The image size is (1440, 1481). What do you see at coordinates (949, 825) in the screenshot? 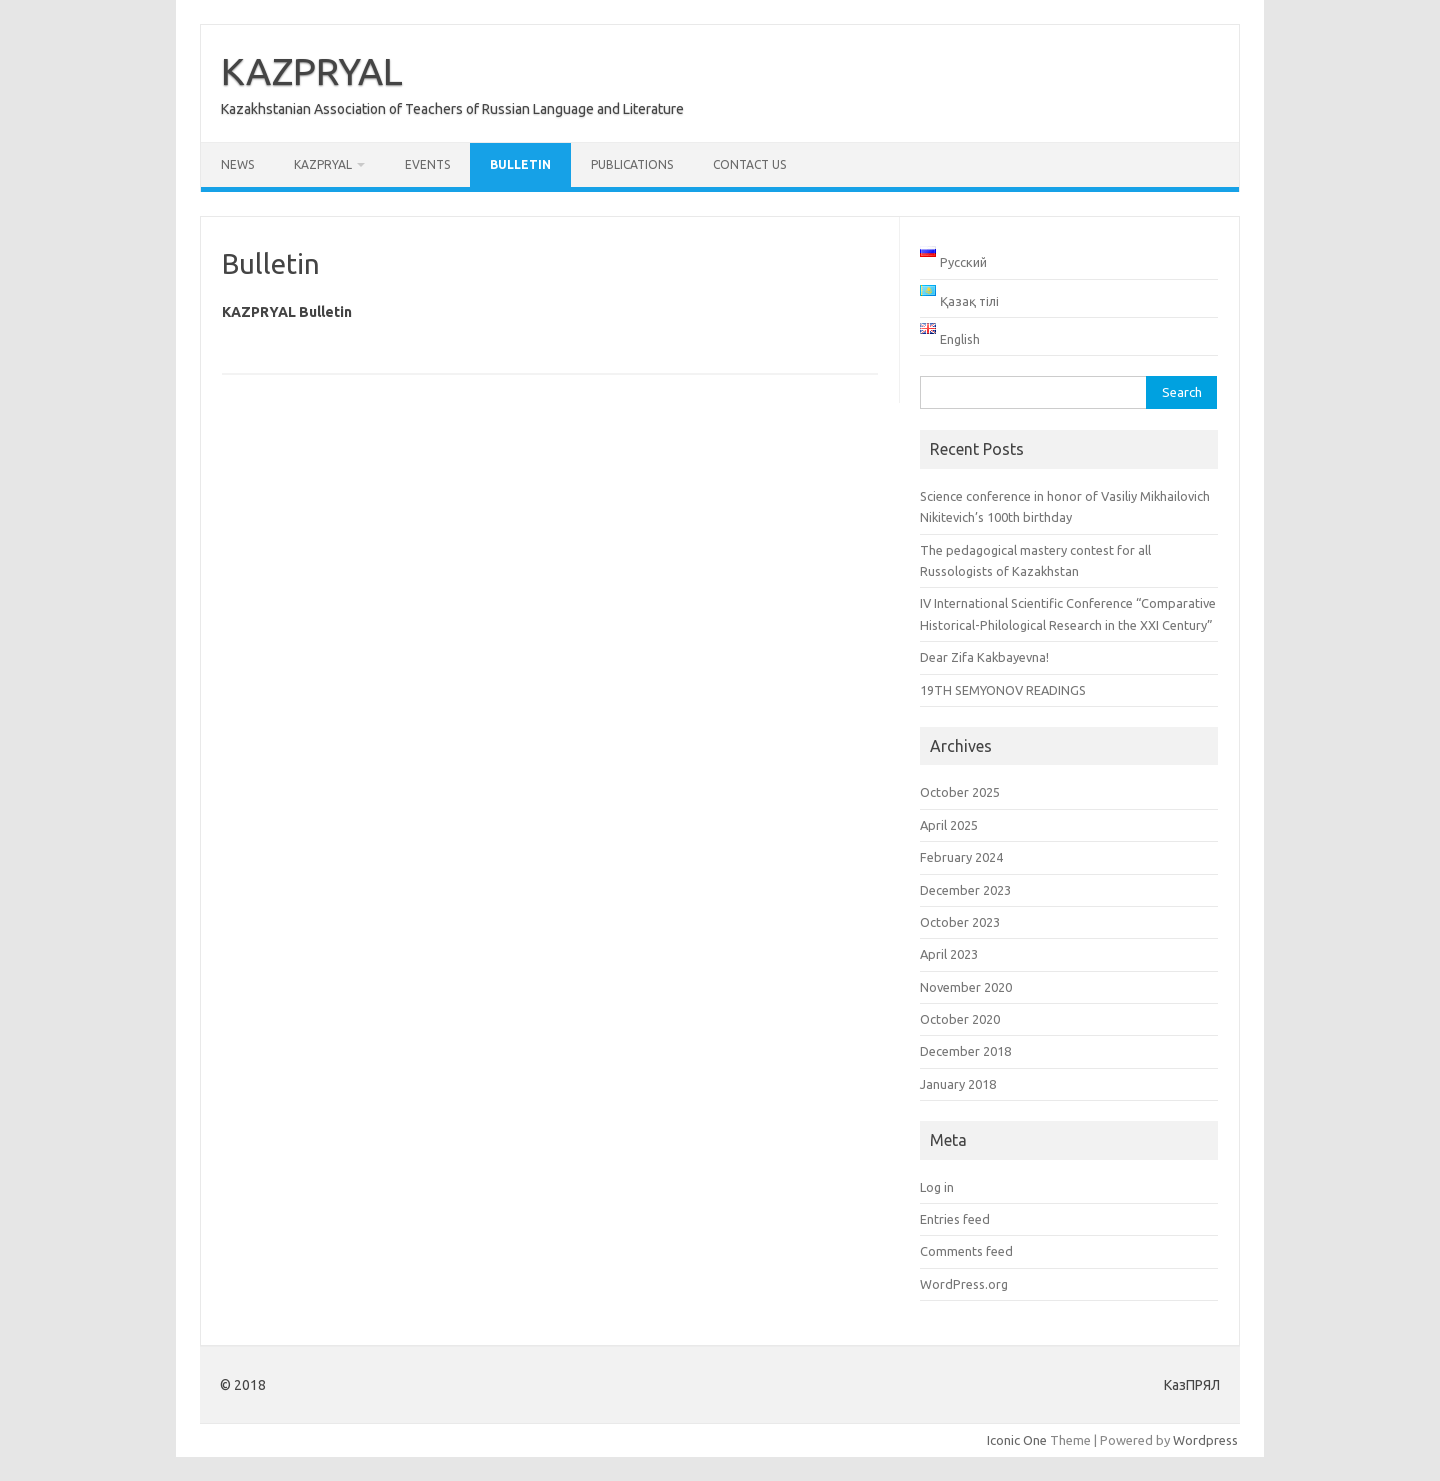
I see `April 2025` at bounding box center [949, 825].